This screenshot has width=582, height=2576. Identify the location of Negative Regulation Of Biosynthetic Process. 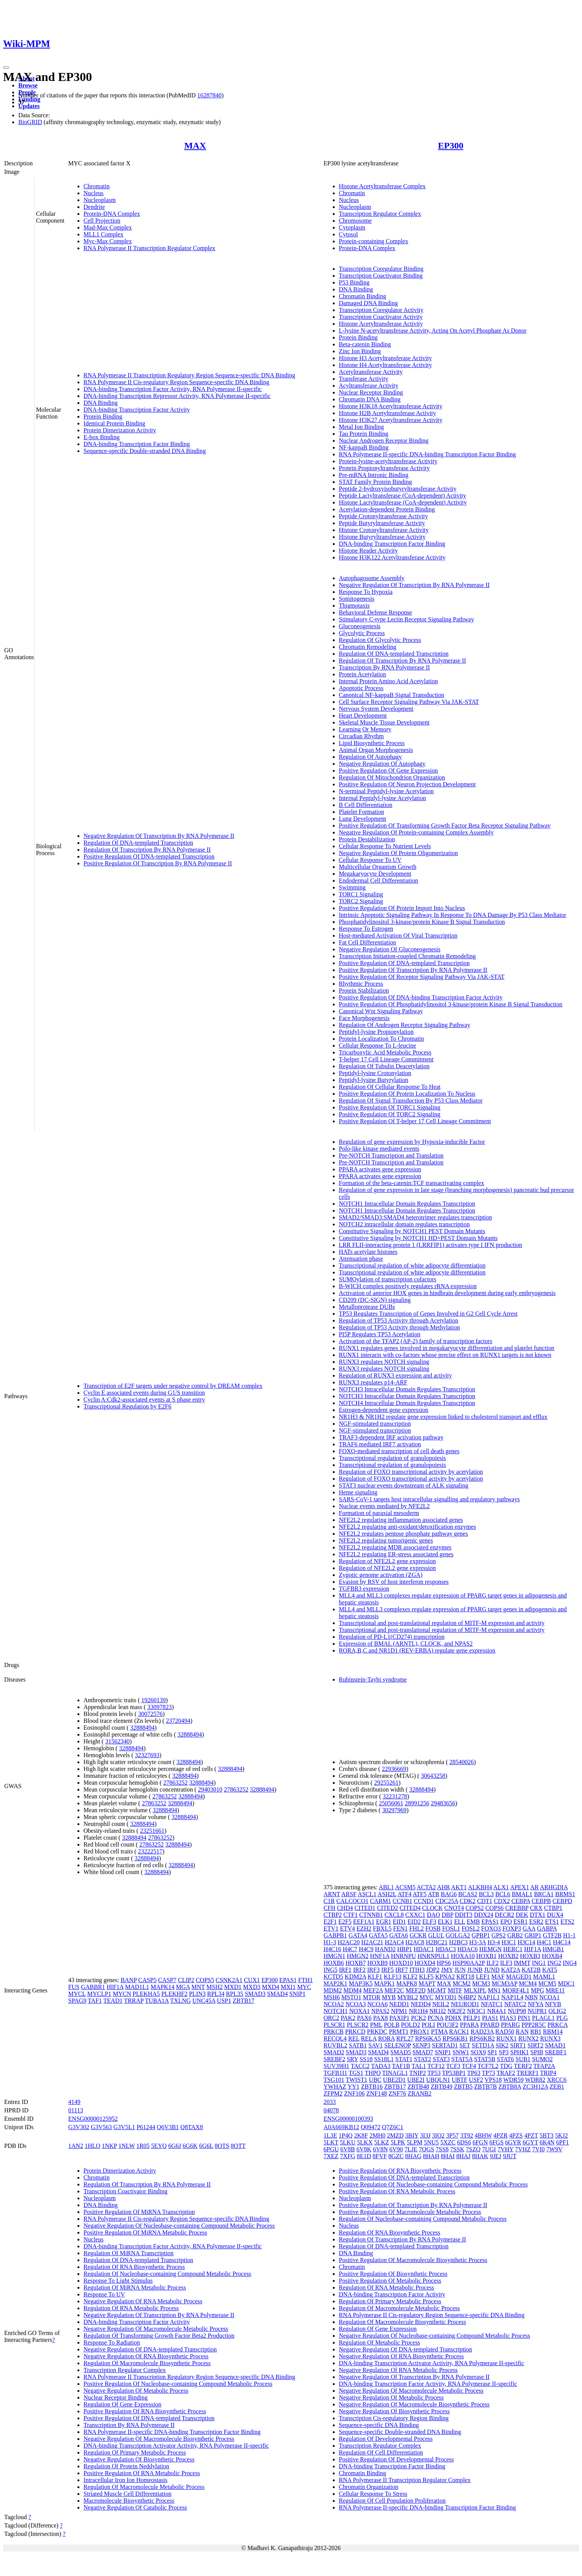
(139, 2459).